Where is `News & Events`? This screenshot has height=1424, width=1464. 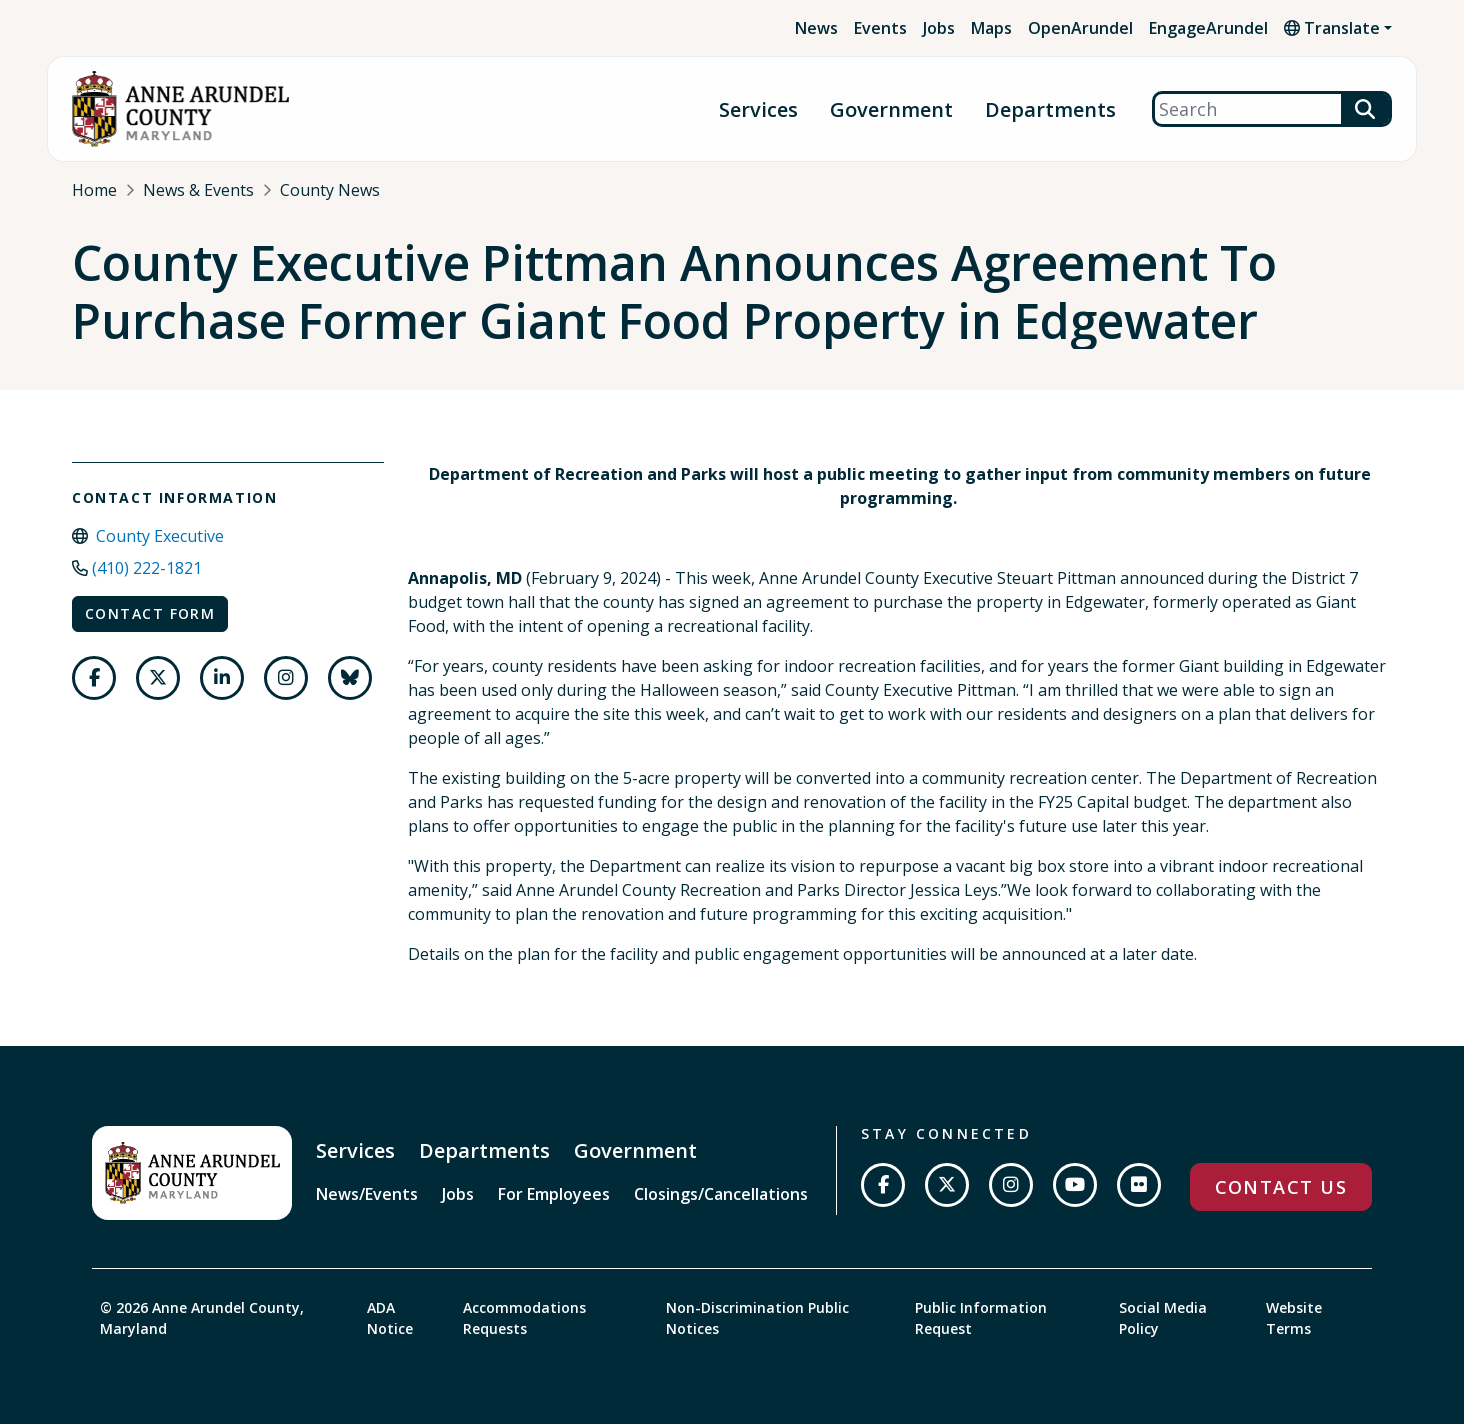
News & Events is located at coordinates (198, 190).